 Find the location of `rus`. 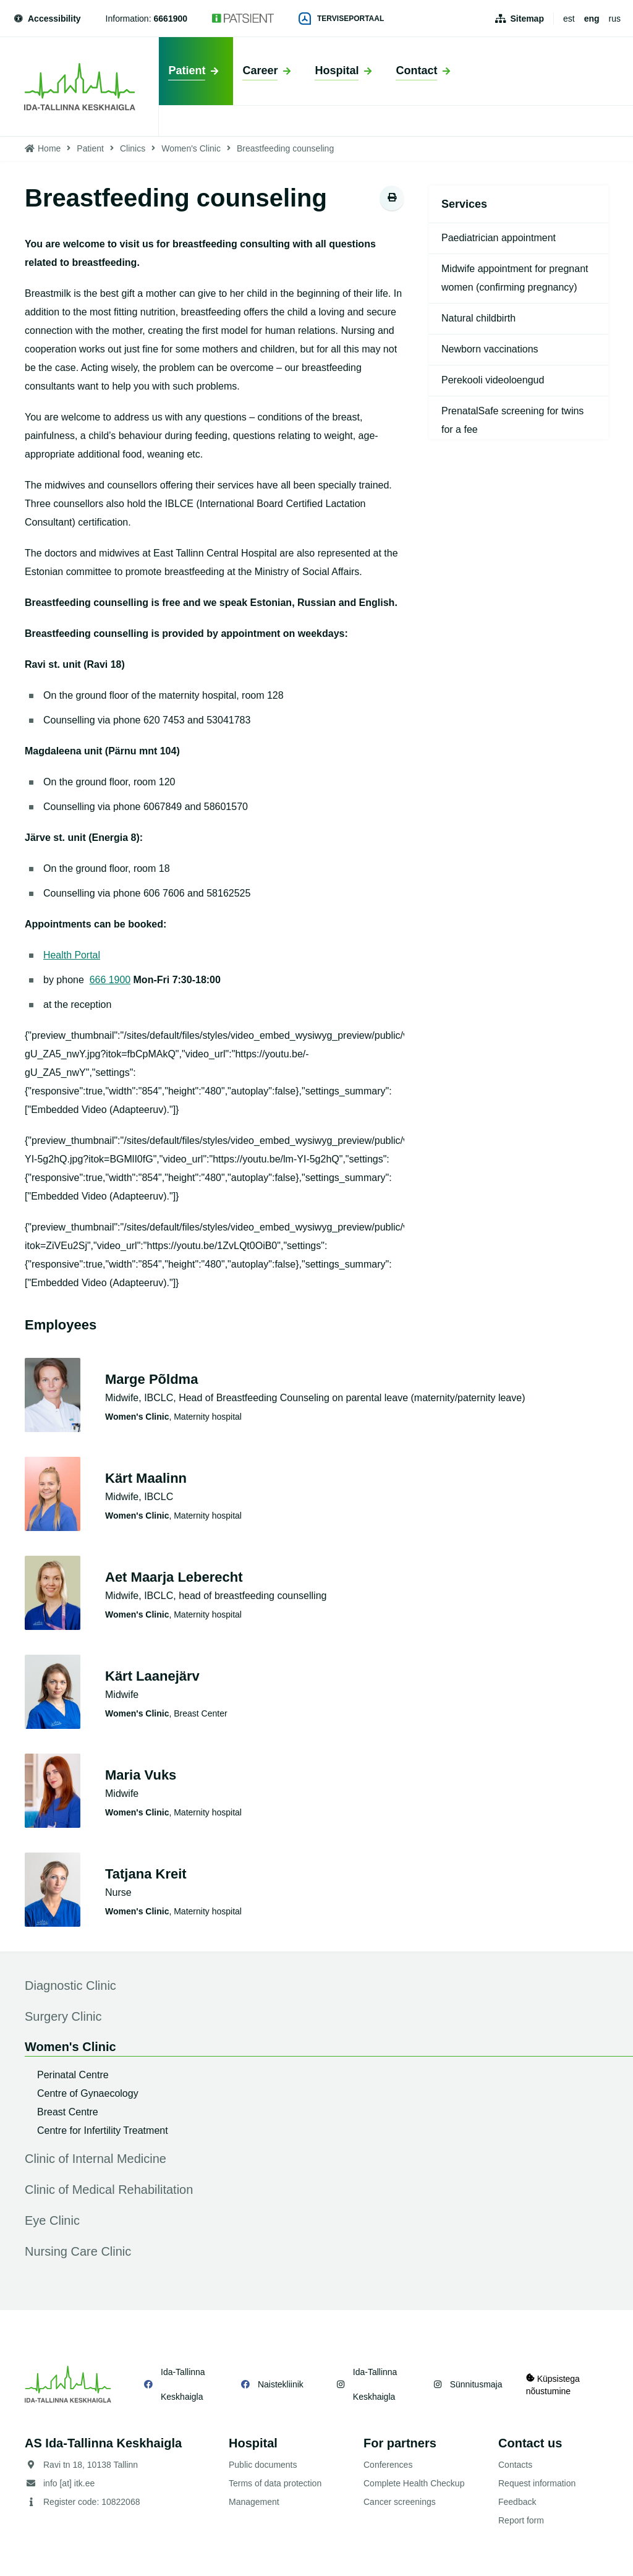

rus is located at coordinates (615, 18).